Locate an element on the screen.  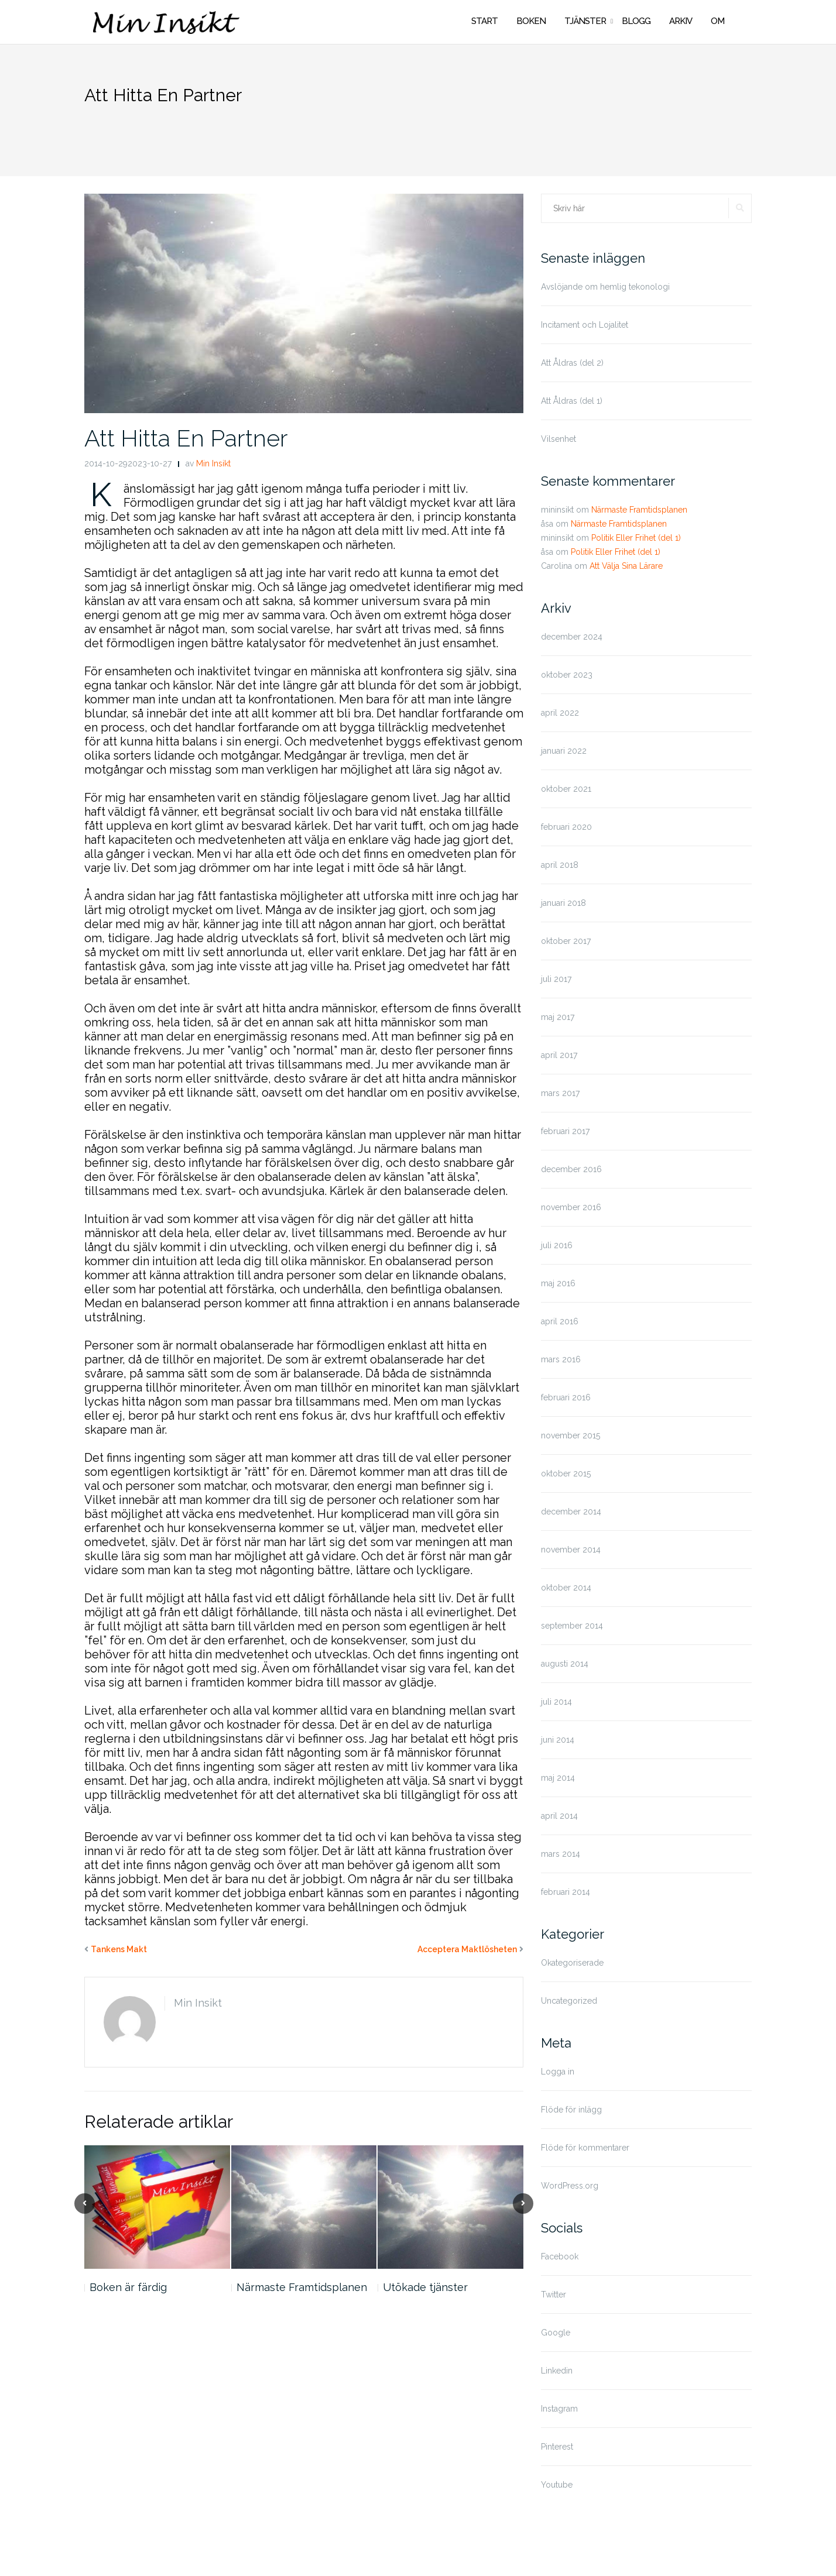
oktober 2023 is located at coordinates (566, 674).